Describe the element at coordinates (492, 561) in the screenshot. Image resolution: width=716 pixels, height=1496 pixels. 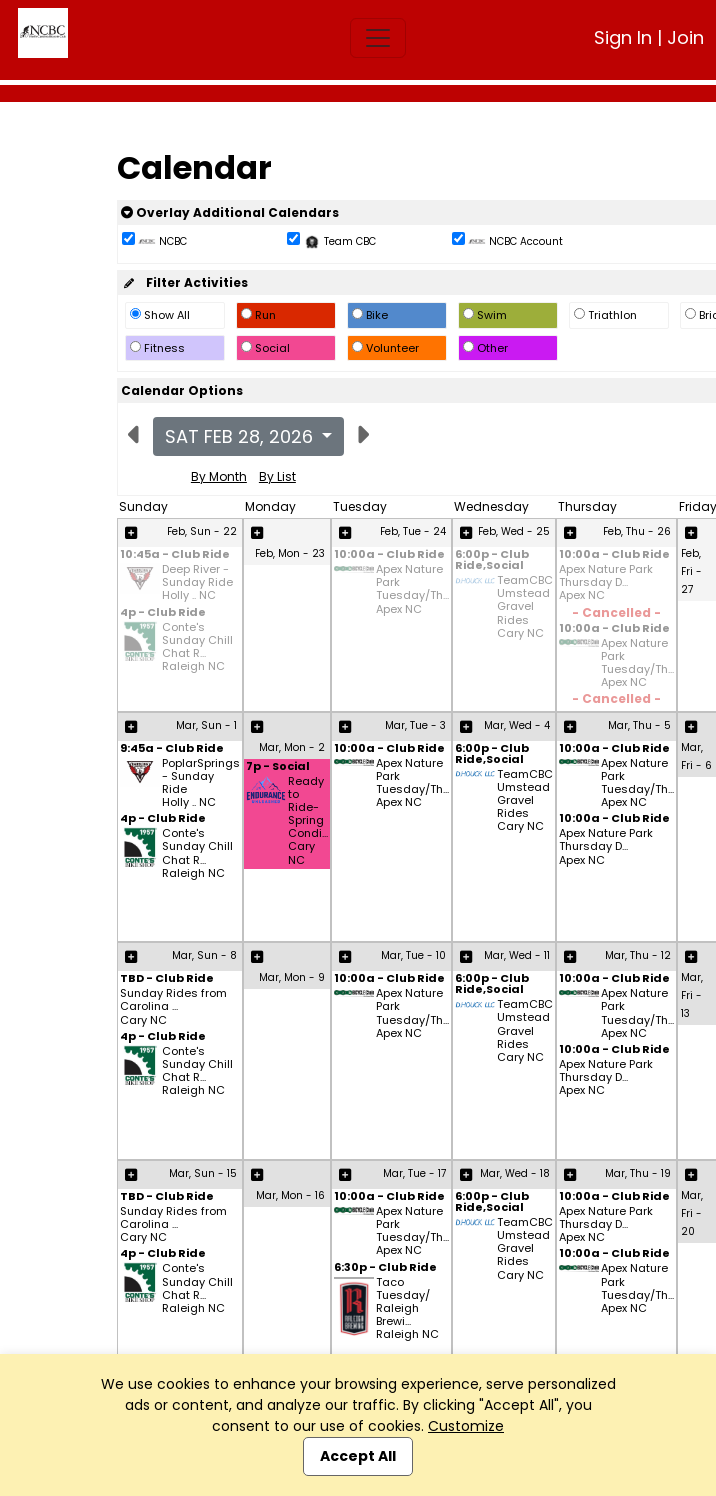
I see `6:00p - Club Ride,Social` at that location.